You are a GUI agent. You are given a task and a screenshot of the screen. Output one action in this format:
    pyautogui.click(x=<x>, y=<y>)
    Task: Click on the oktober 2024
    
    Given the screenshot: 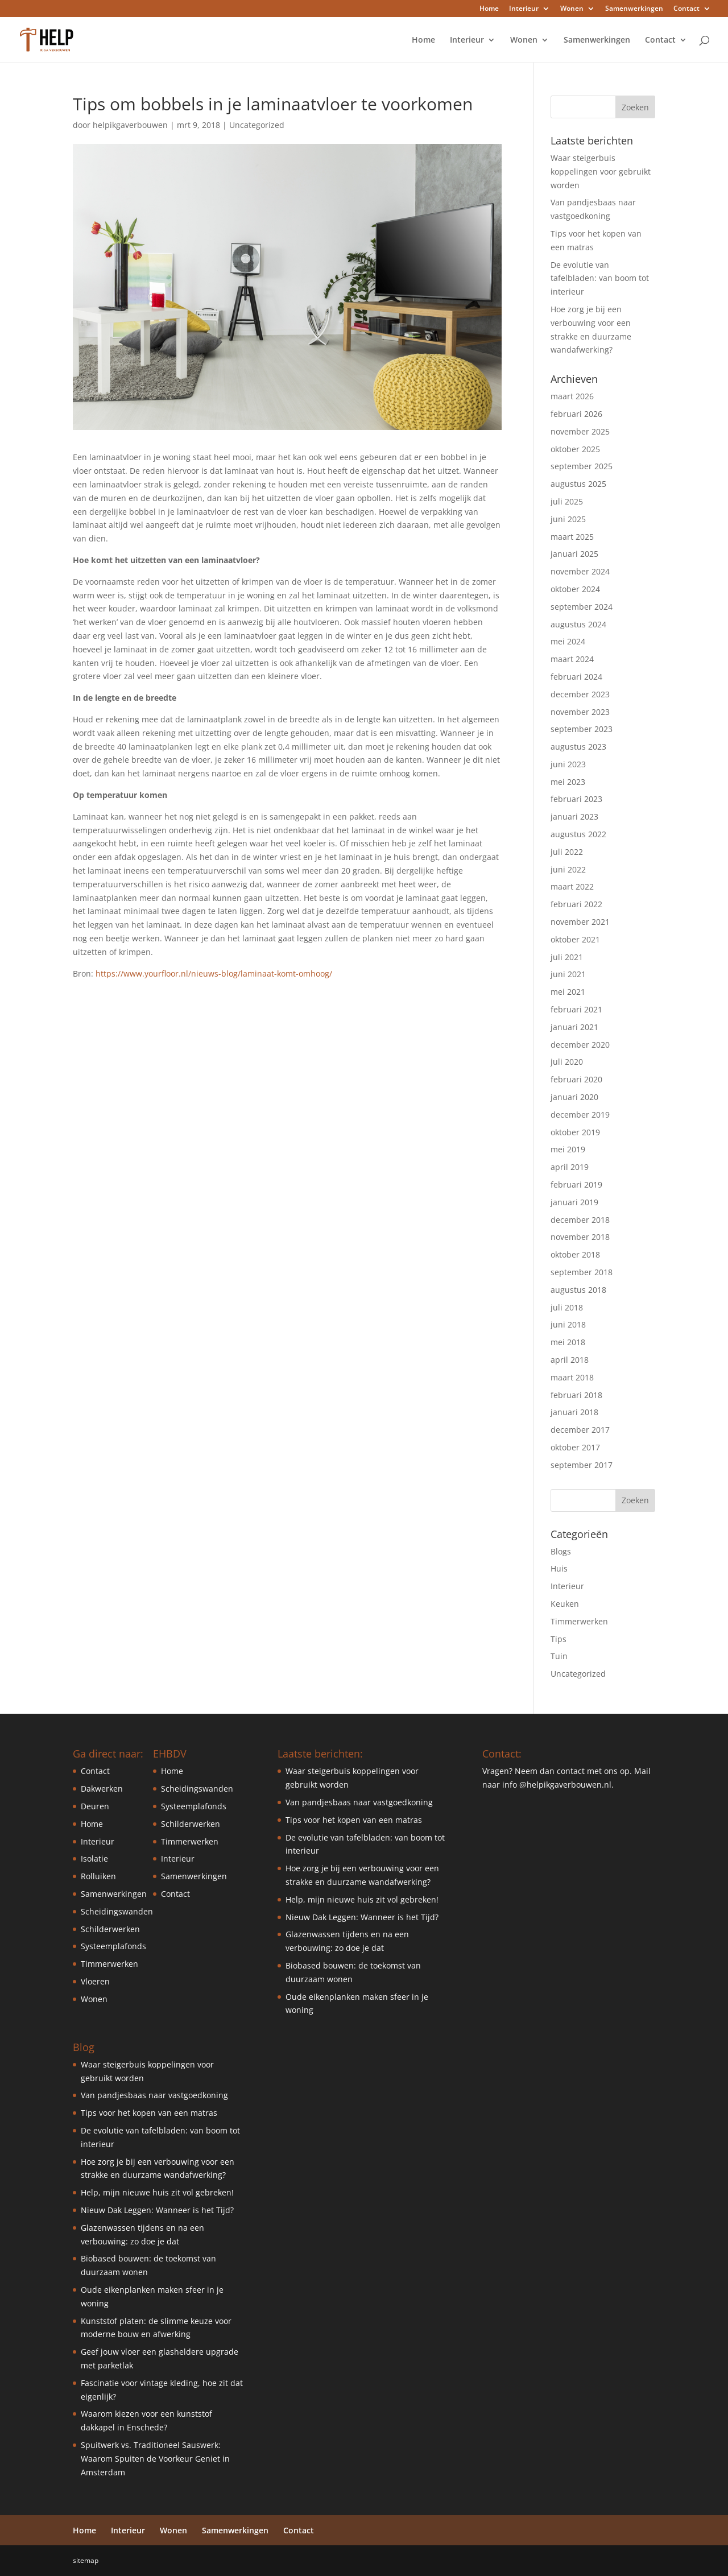 What is the action you would take?
    pyautogui.click(x=575, y=589)
    